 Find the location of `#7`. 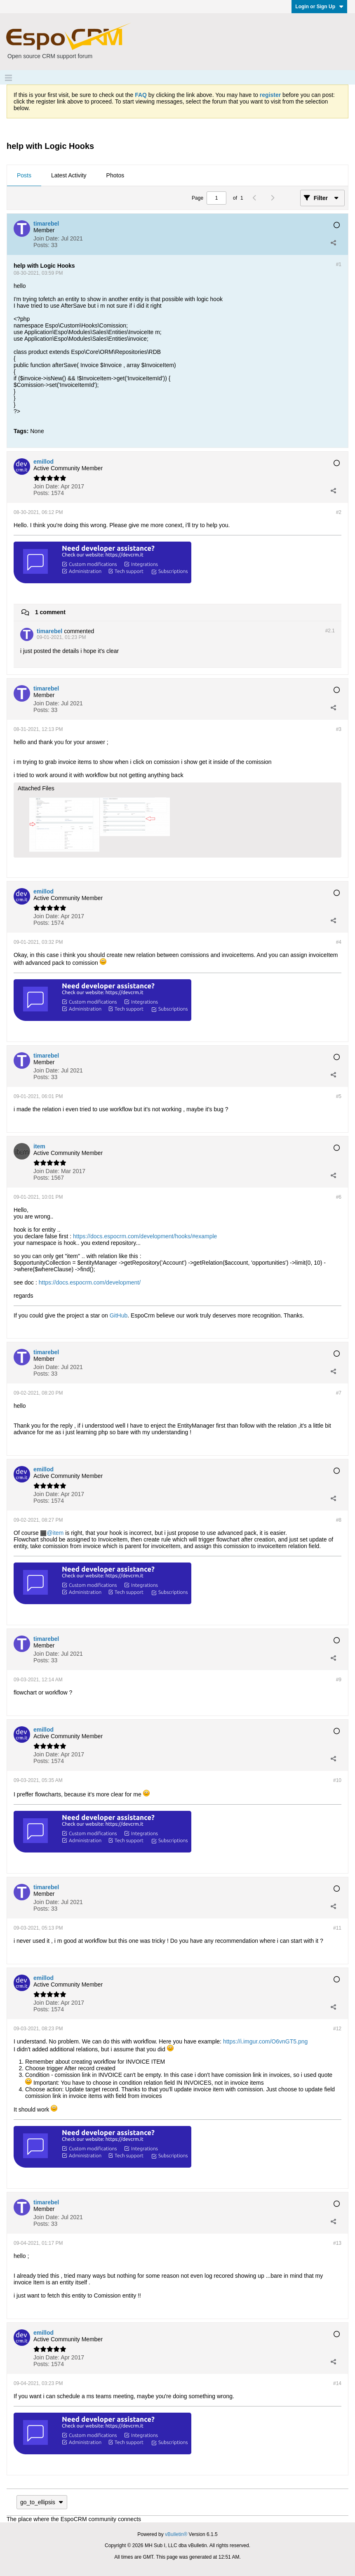

#7 is located at coordinates (338, 1393).